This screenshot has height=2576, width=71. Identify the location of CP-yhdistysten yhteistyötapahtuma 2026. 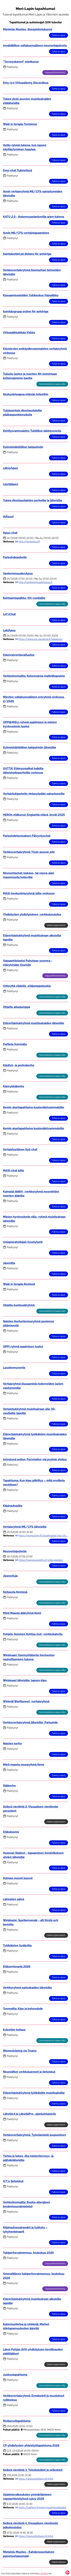
(31, 2445).